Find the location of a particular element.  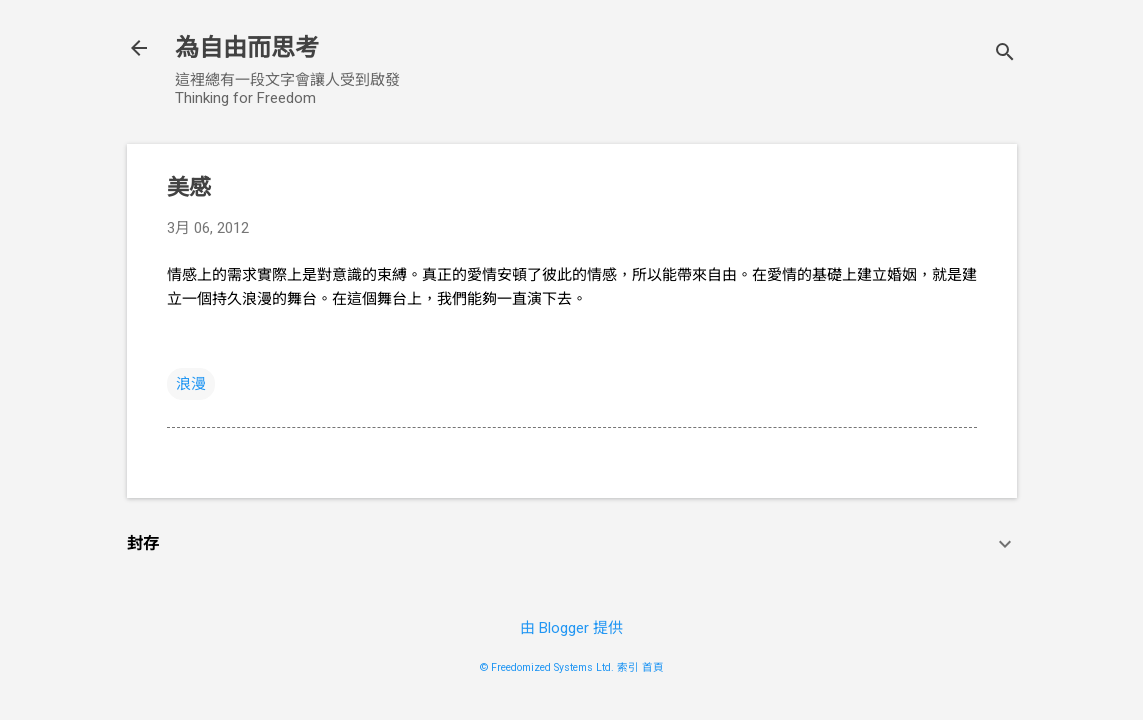

首頁 is located at coordinates (653, 667).